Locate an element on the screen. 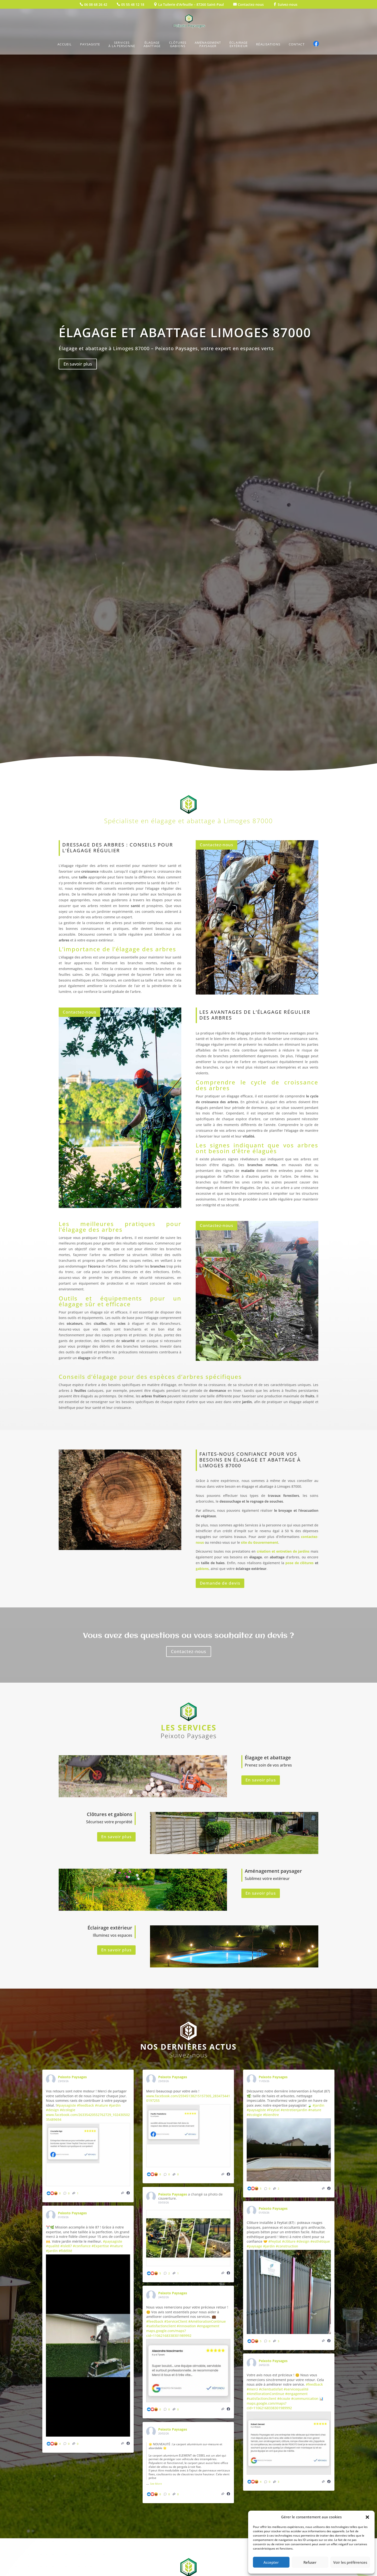  #servicequalité is located at coordinates (296, 2389).